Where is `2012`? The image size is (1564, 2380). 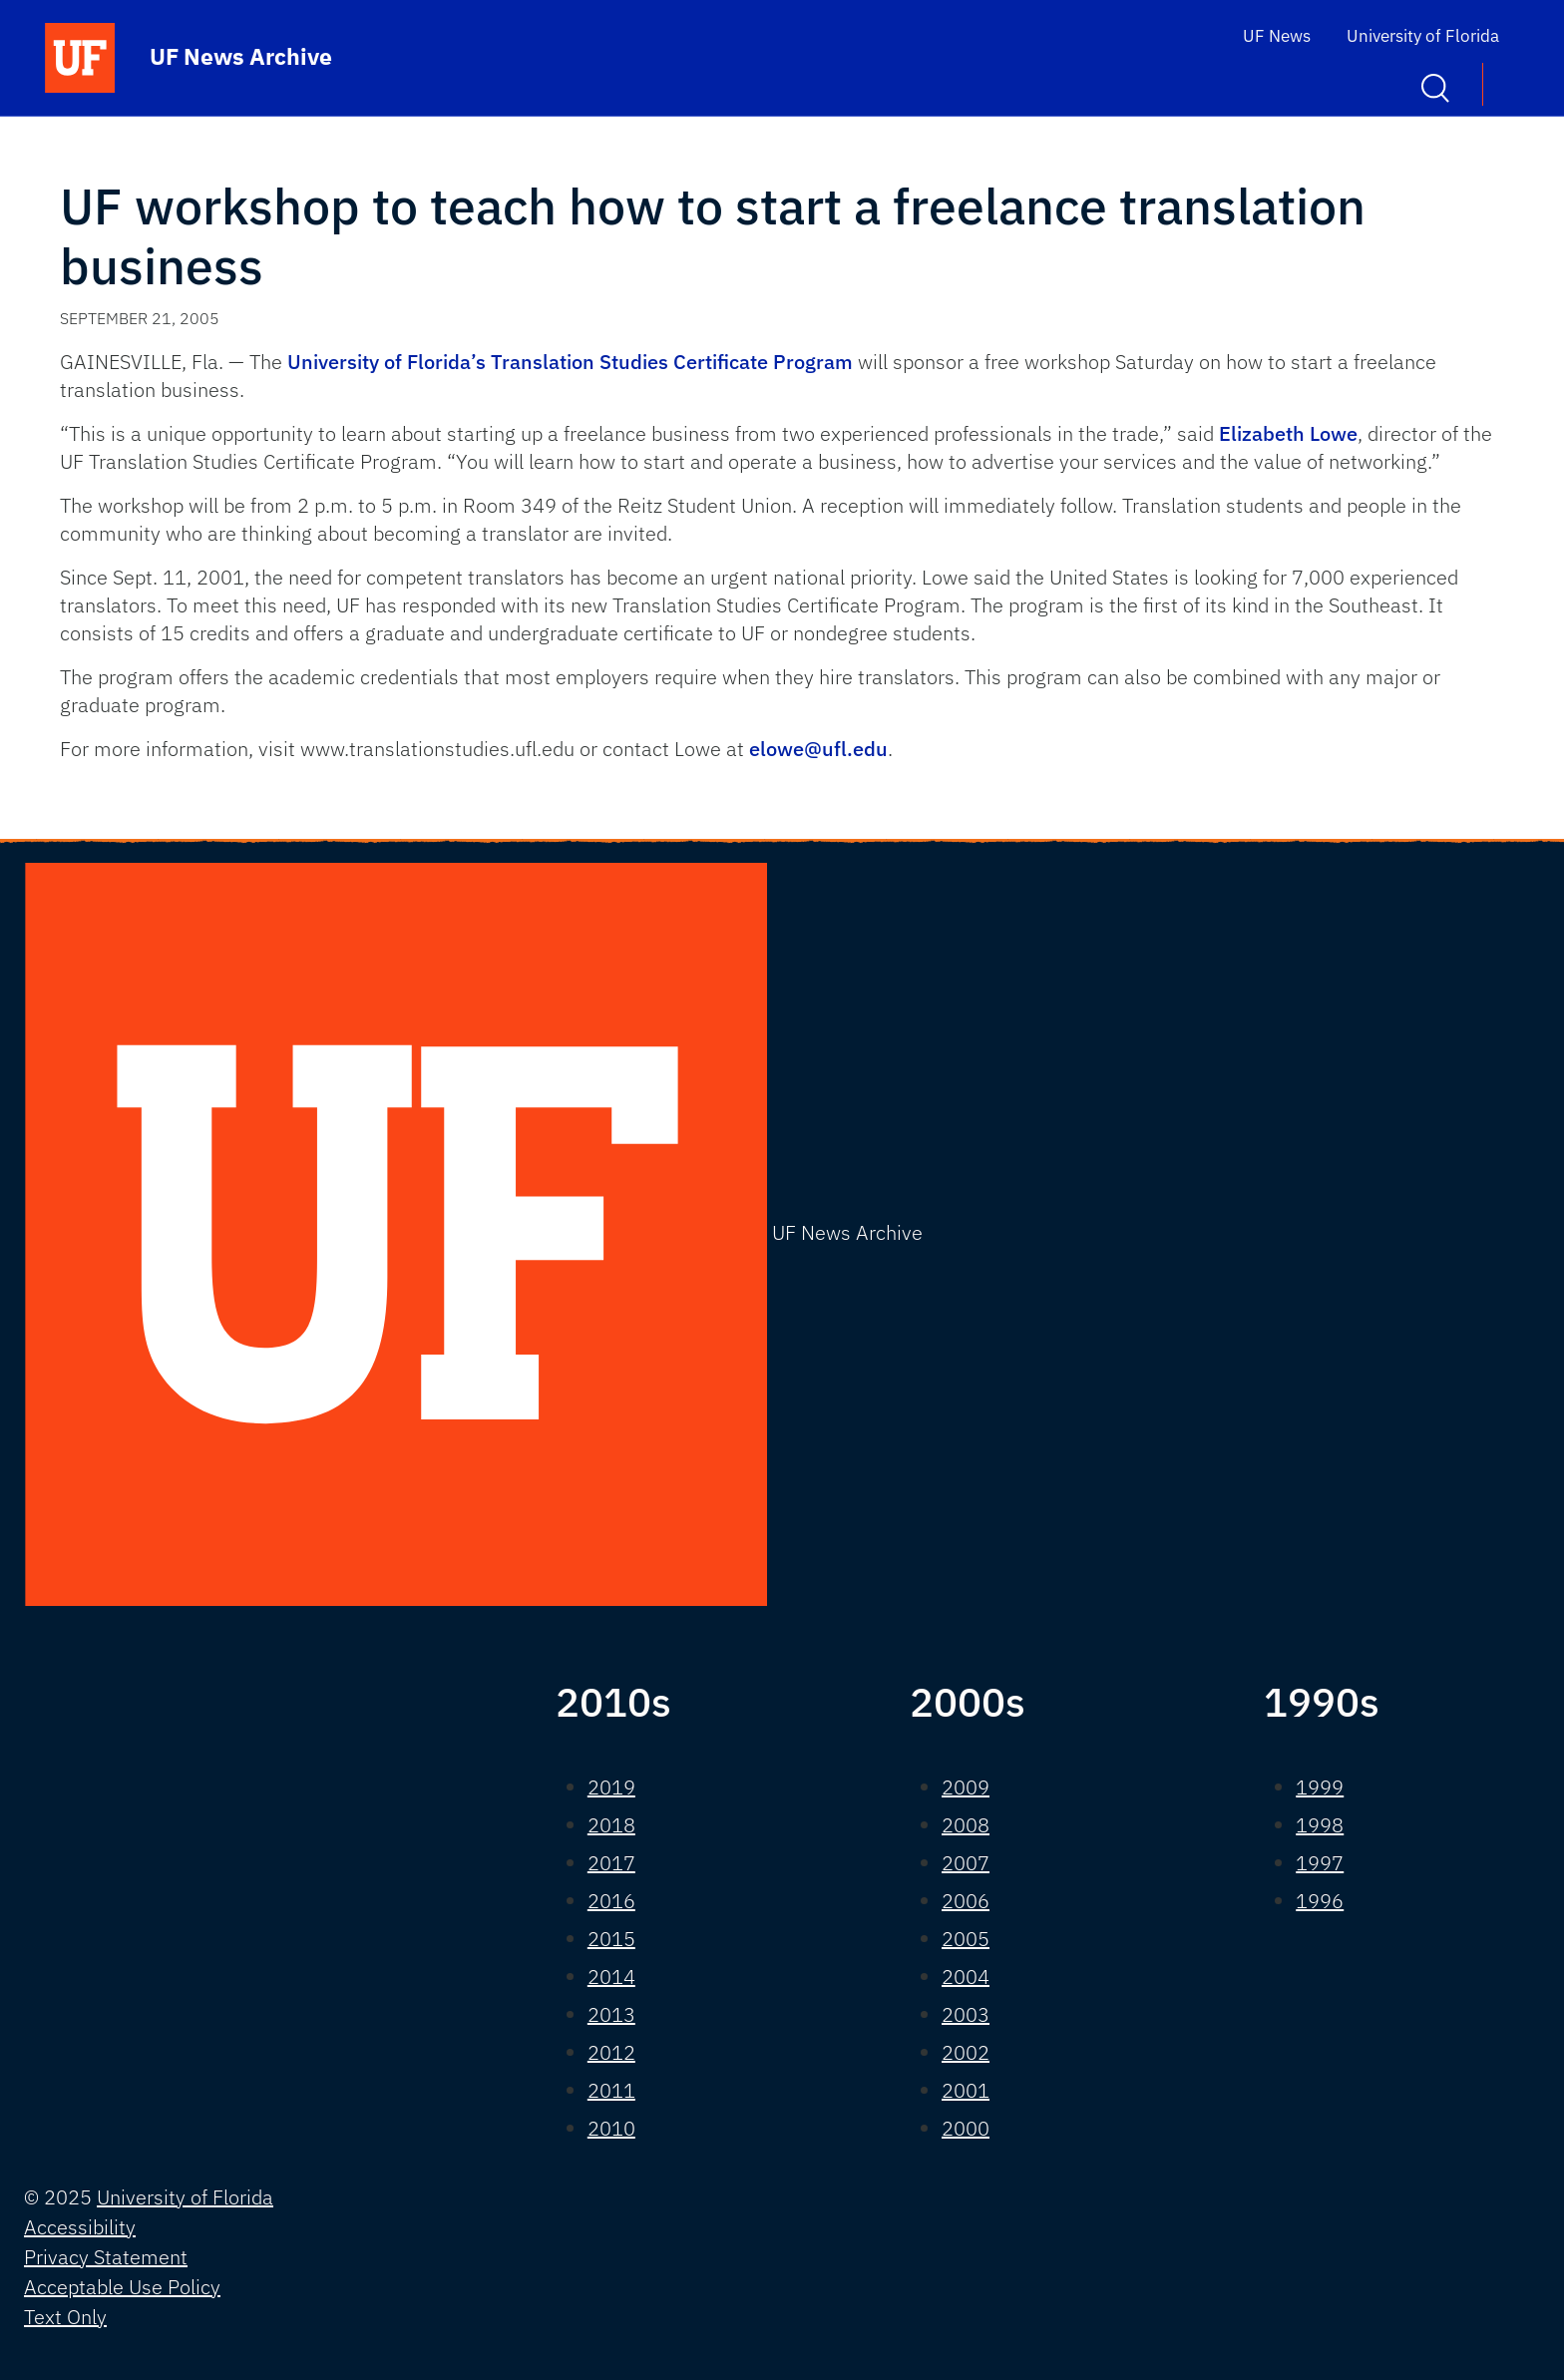 2012 is located at coordinates (611, 2052).